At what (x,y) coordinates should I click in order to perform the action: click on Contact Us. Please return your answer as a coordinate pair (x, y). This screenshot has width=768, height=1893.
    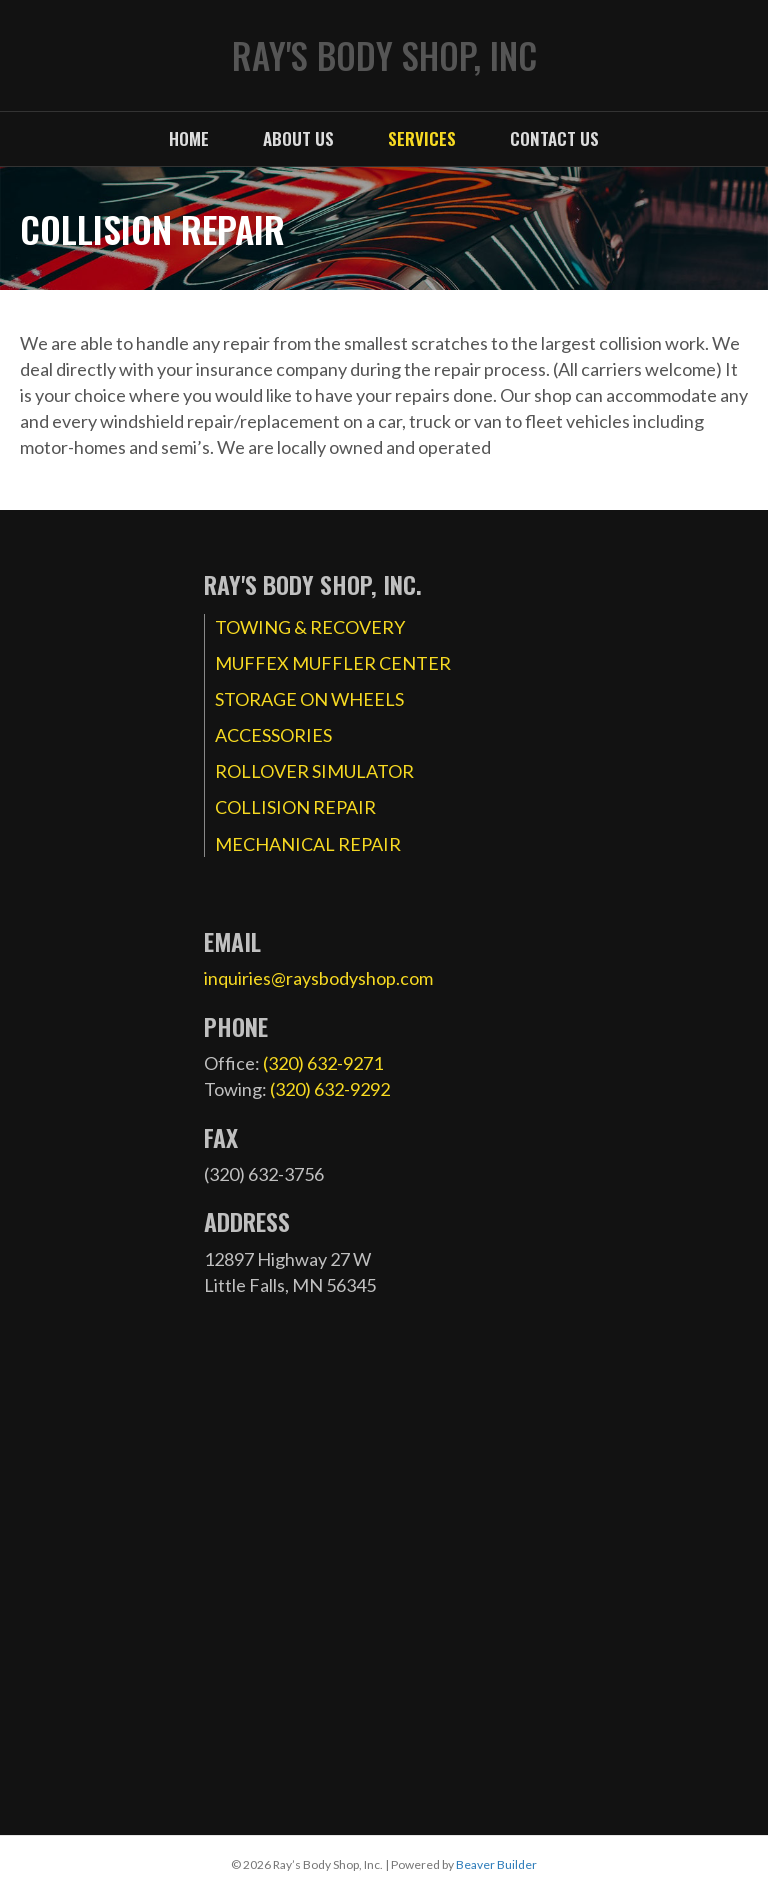
    Looking at the image, I should click on (554, 138).